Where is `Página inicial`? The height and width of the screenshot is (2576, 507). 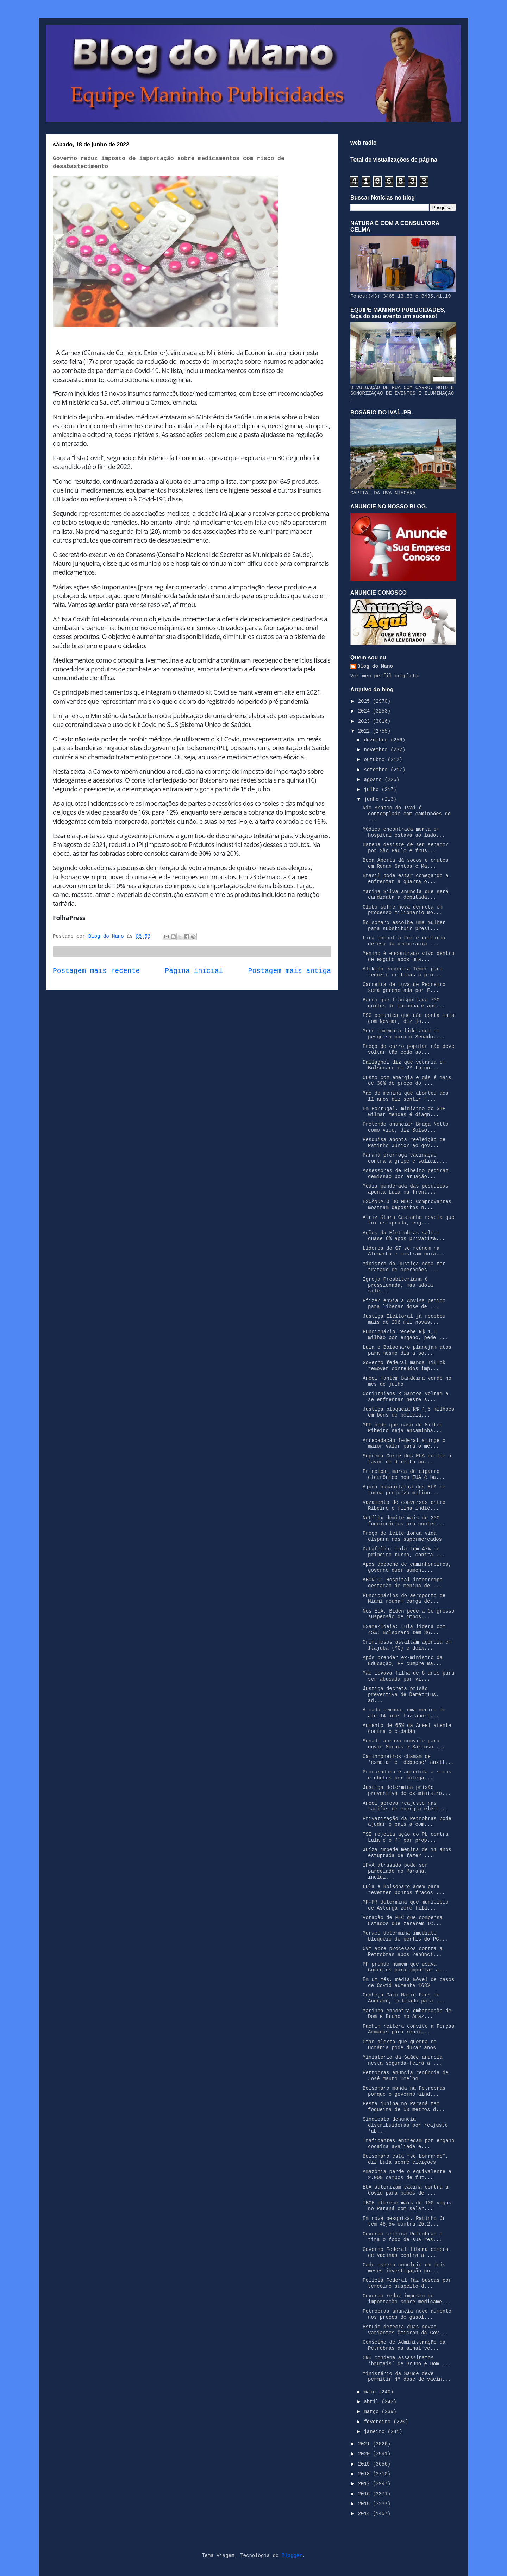
Página inicial is located at coordinates (194, 971).